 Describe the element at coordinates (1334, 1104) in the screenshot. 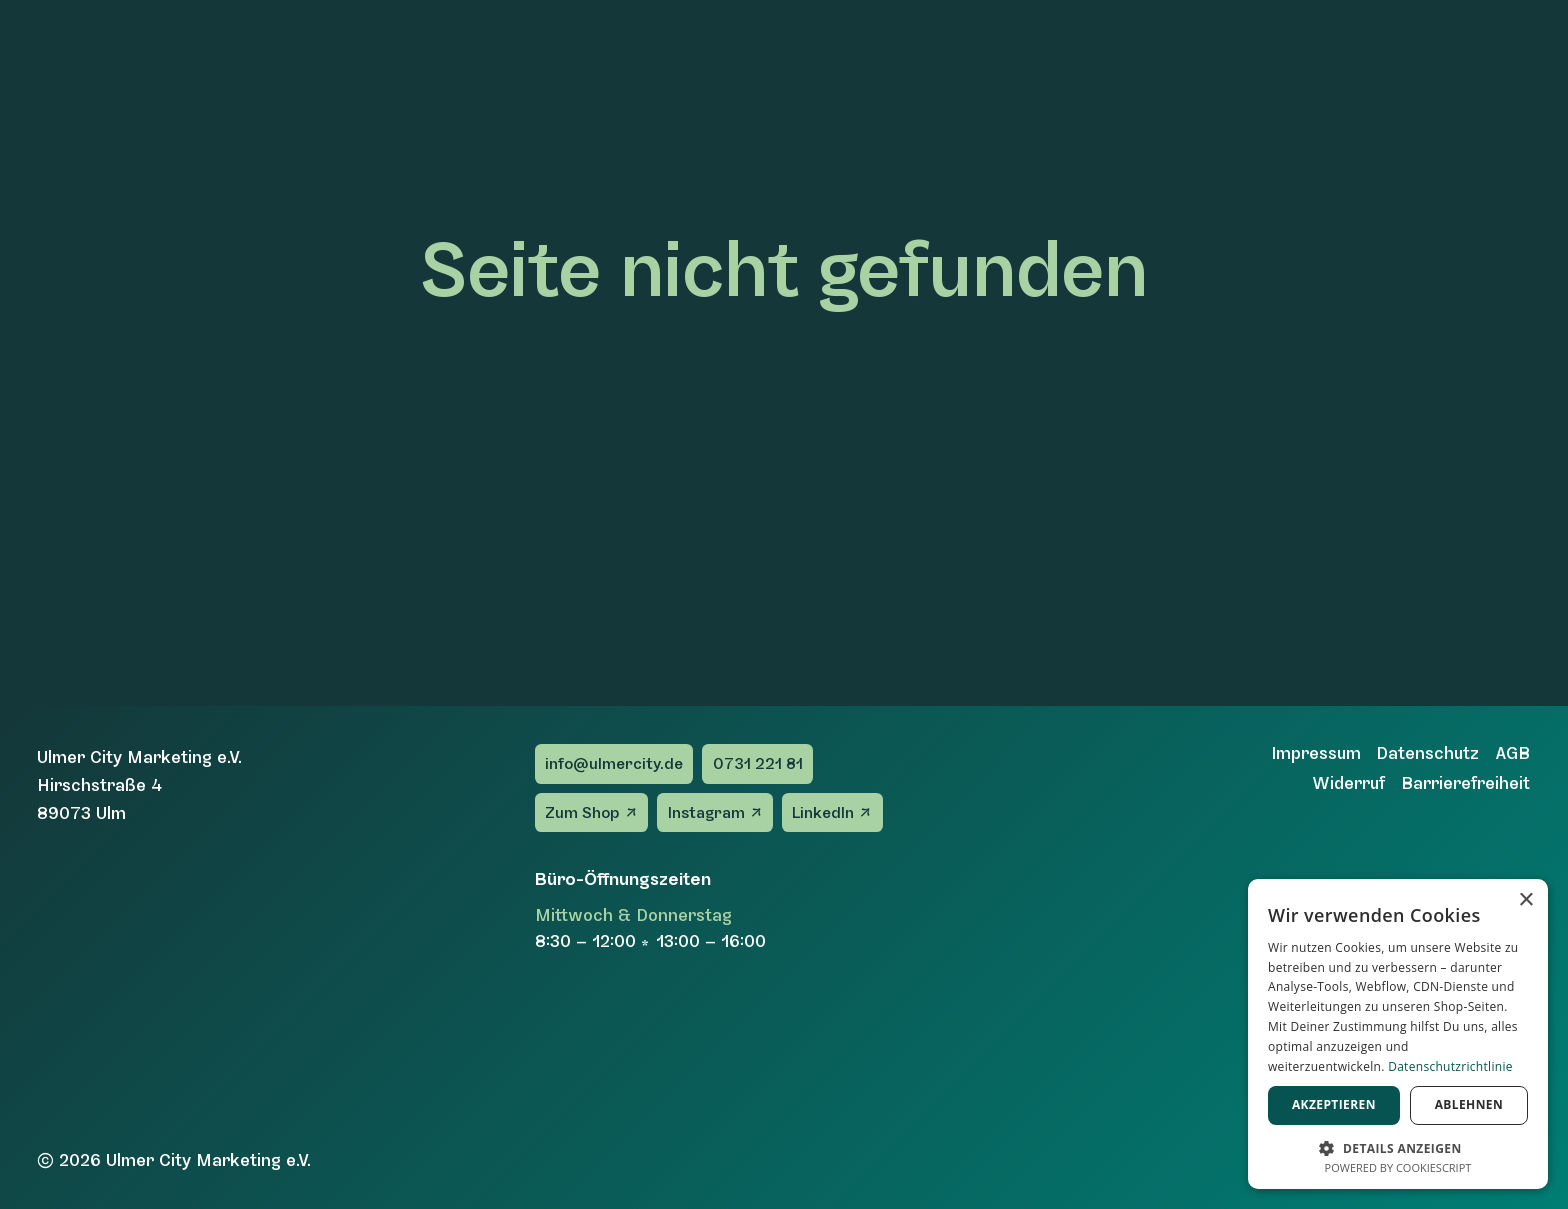

I see `Akzeptieren [button]` at that location.